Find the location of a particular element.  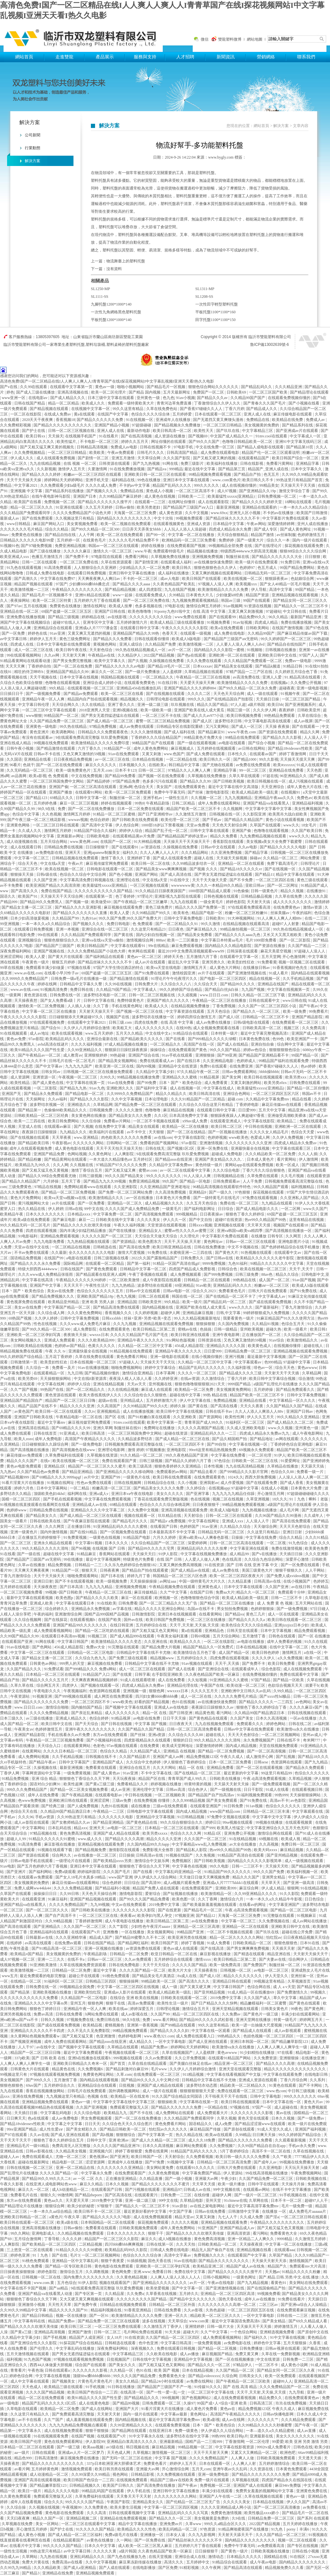

99热 精品在线 is located at coordinates (215, 1395).